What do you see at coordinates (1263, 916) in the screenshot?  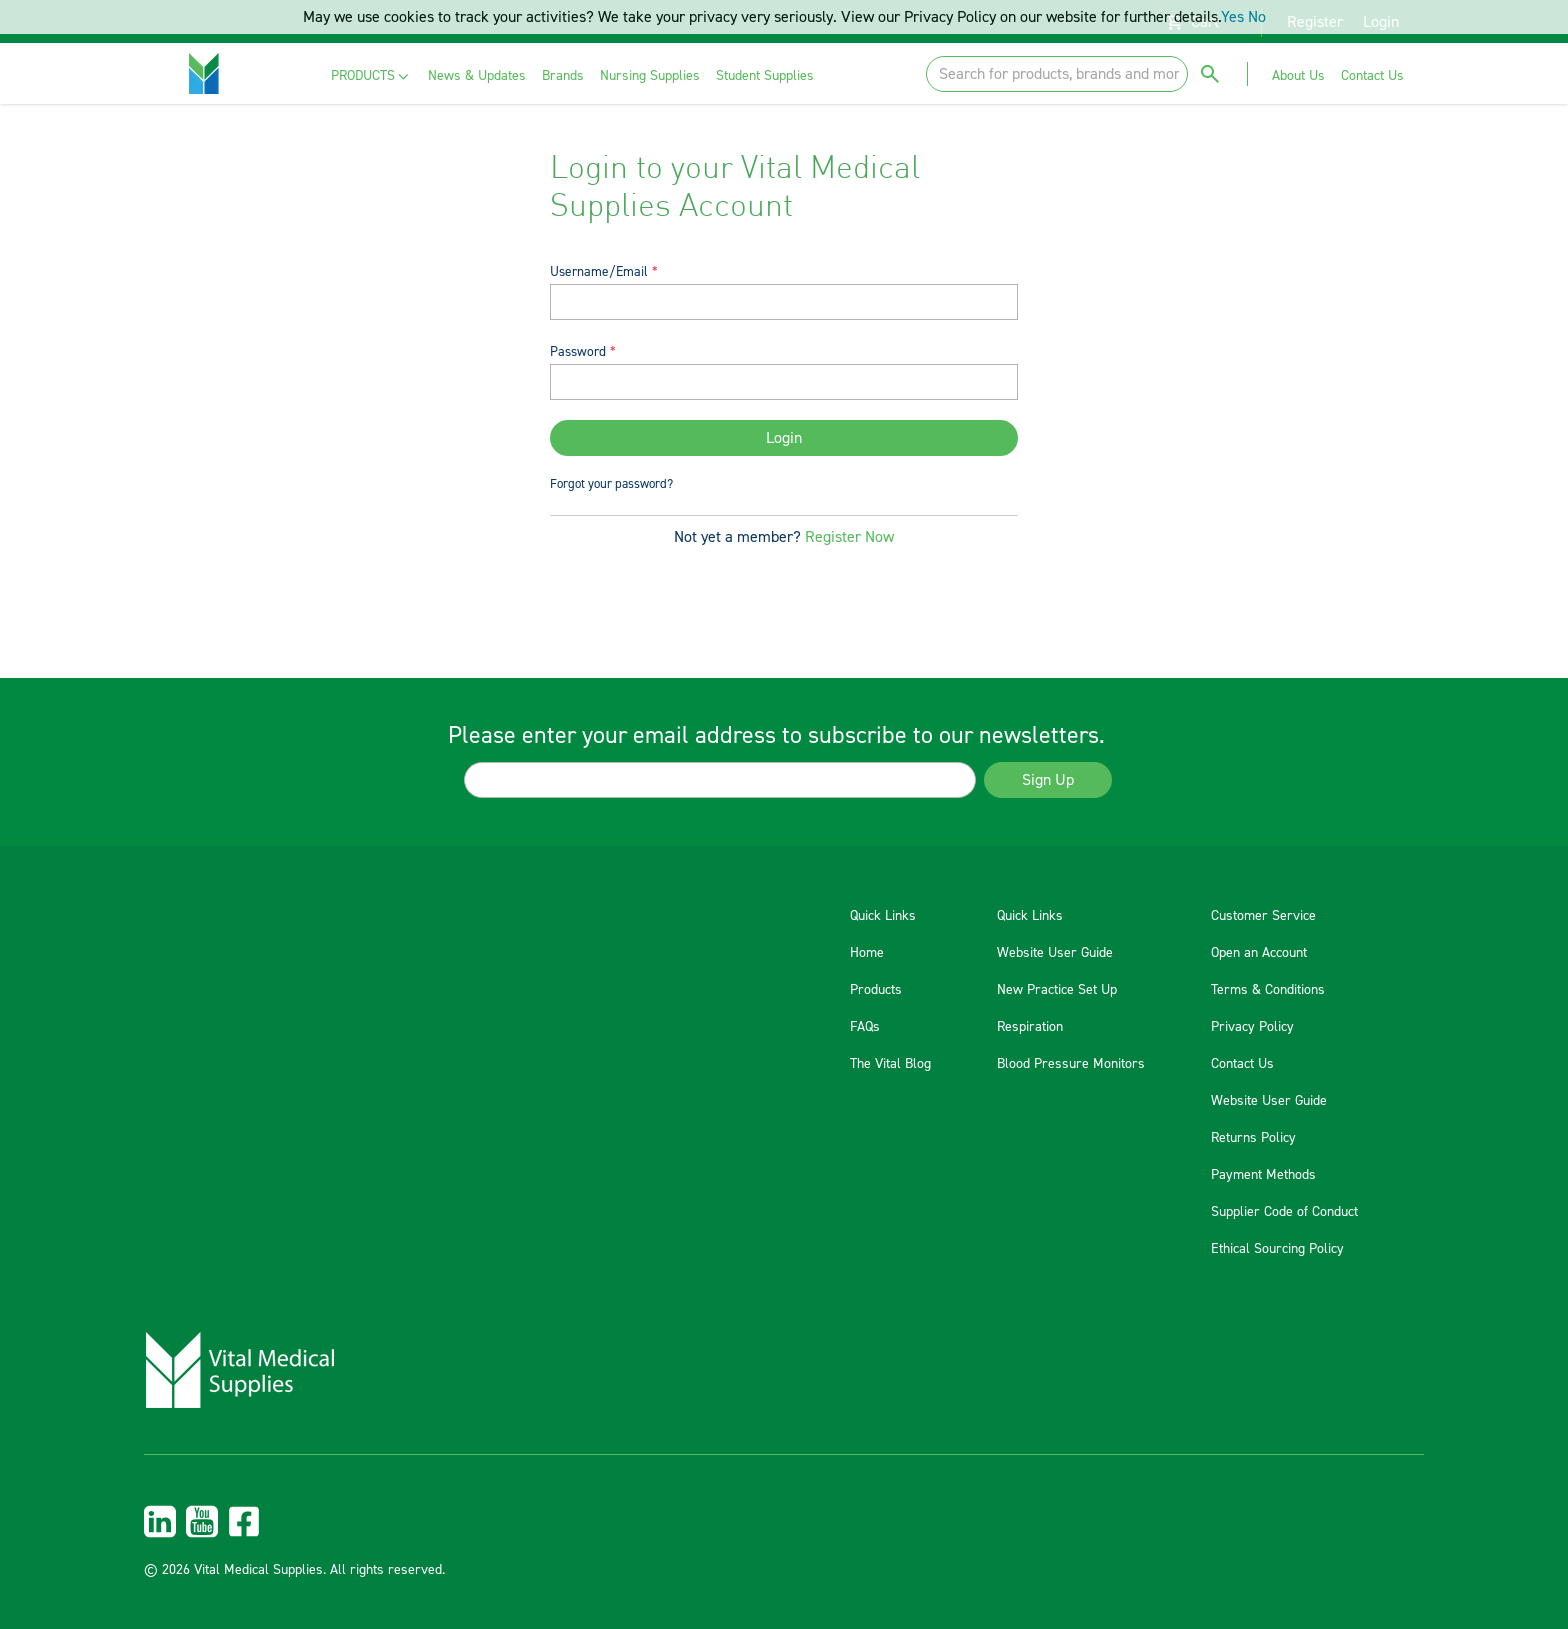 I see `Customer Service` at bounding box center [1263, 916].